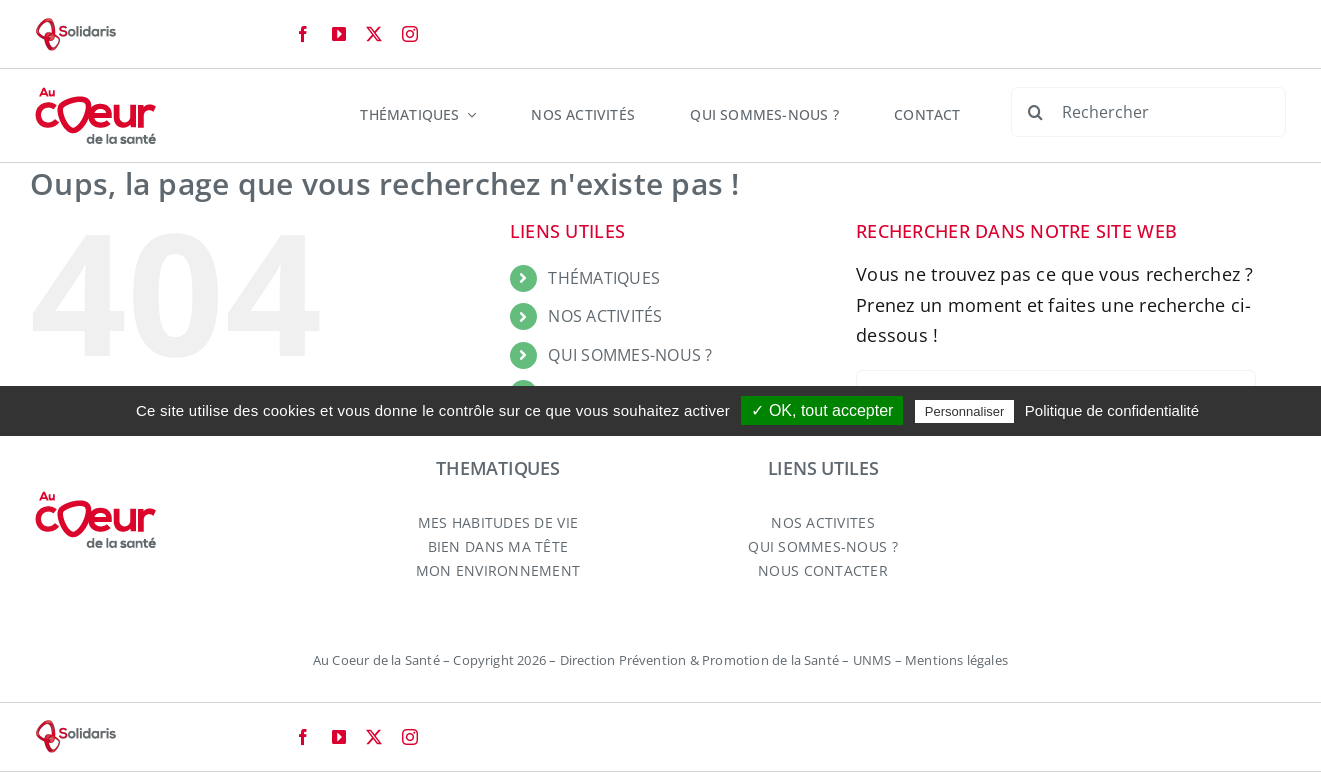  Describe the element at coordinates (498, 546) in the screenshot. I see `BIEN DANS MA TÊTE` at that location.